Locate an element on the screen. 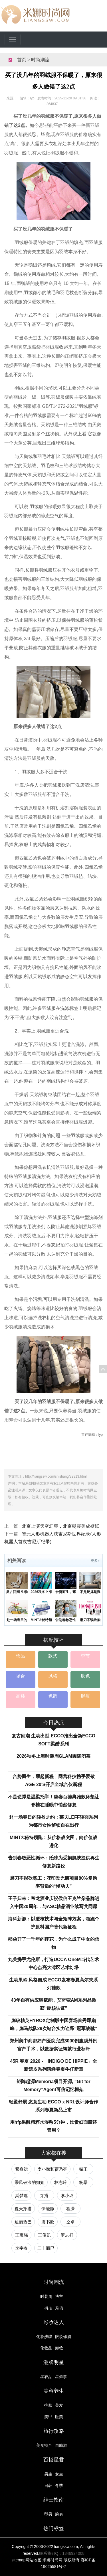  高矮 is located at coordinates (20, 1696).